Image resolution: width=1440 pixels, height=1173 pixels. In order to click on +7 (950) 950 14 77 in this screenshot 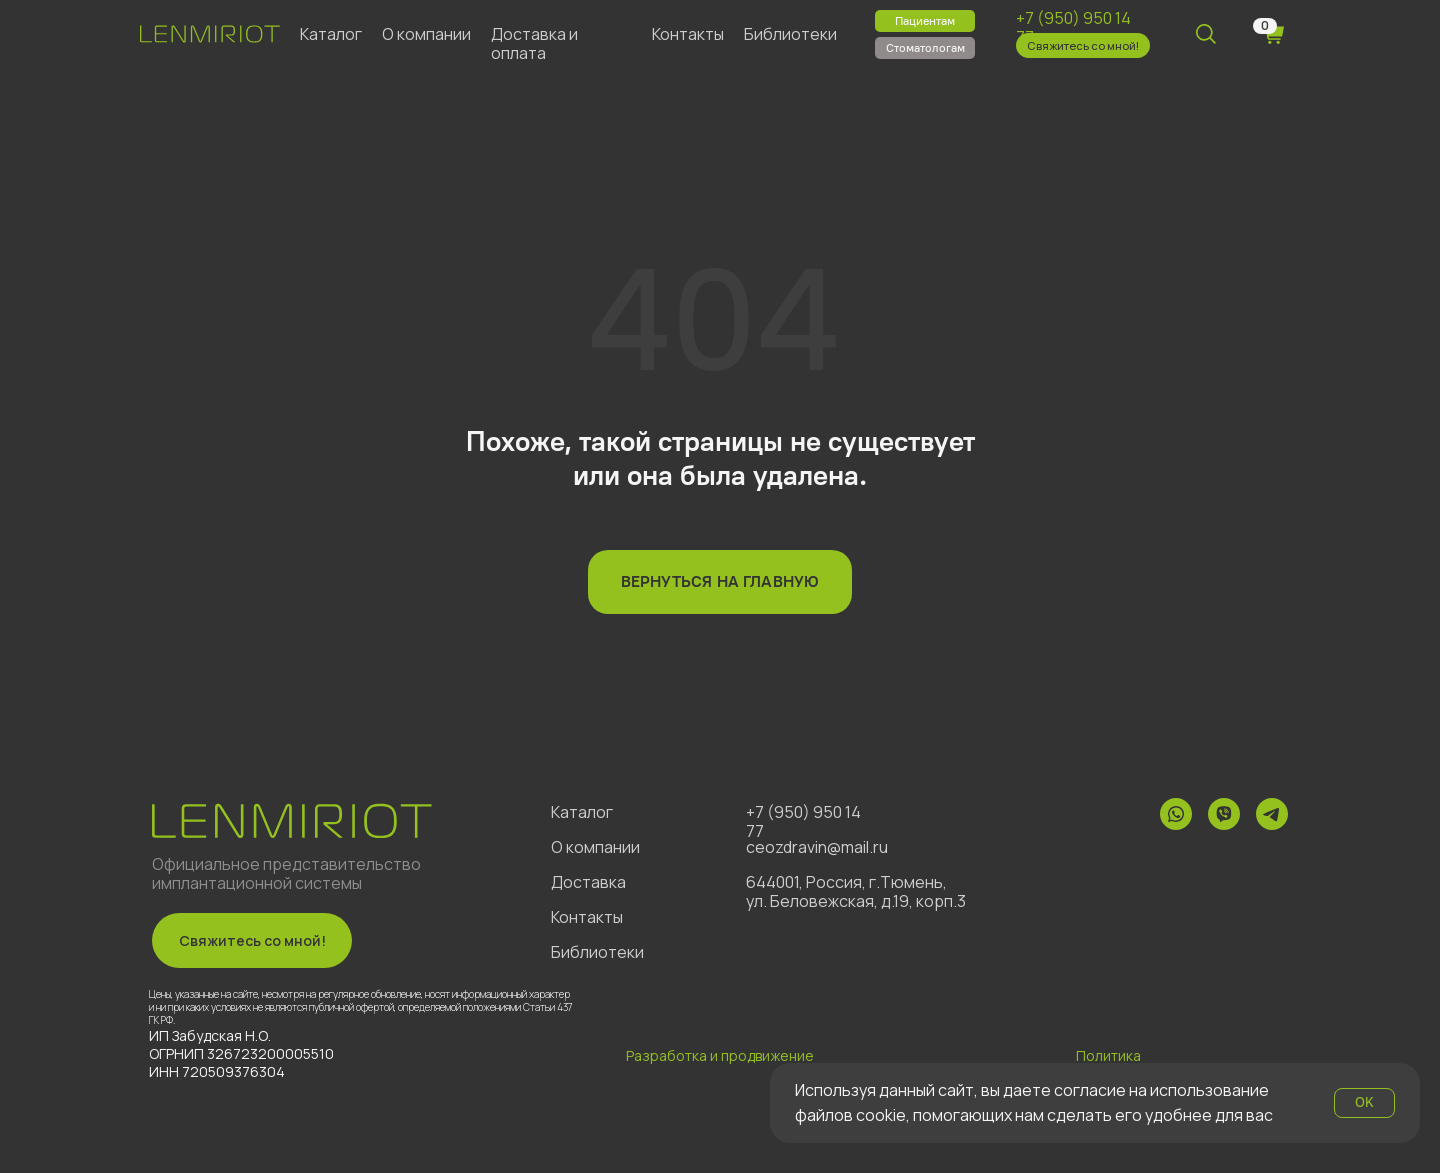, I will do `click(1073, 27)`.